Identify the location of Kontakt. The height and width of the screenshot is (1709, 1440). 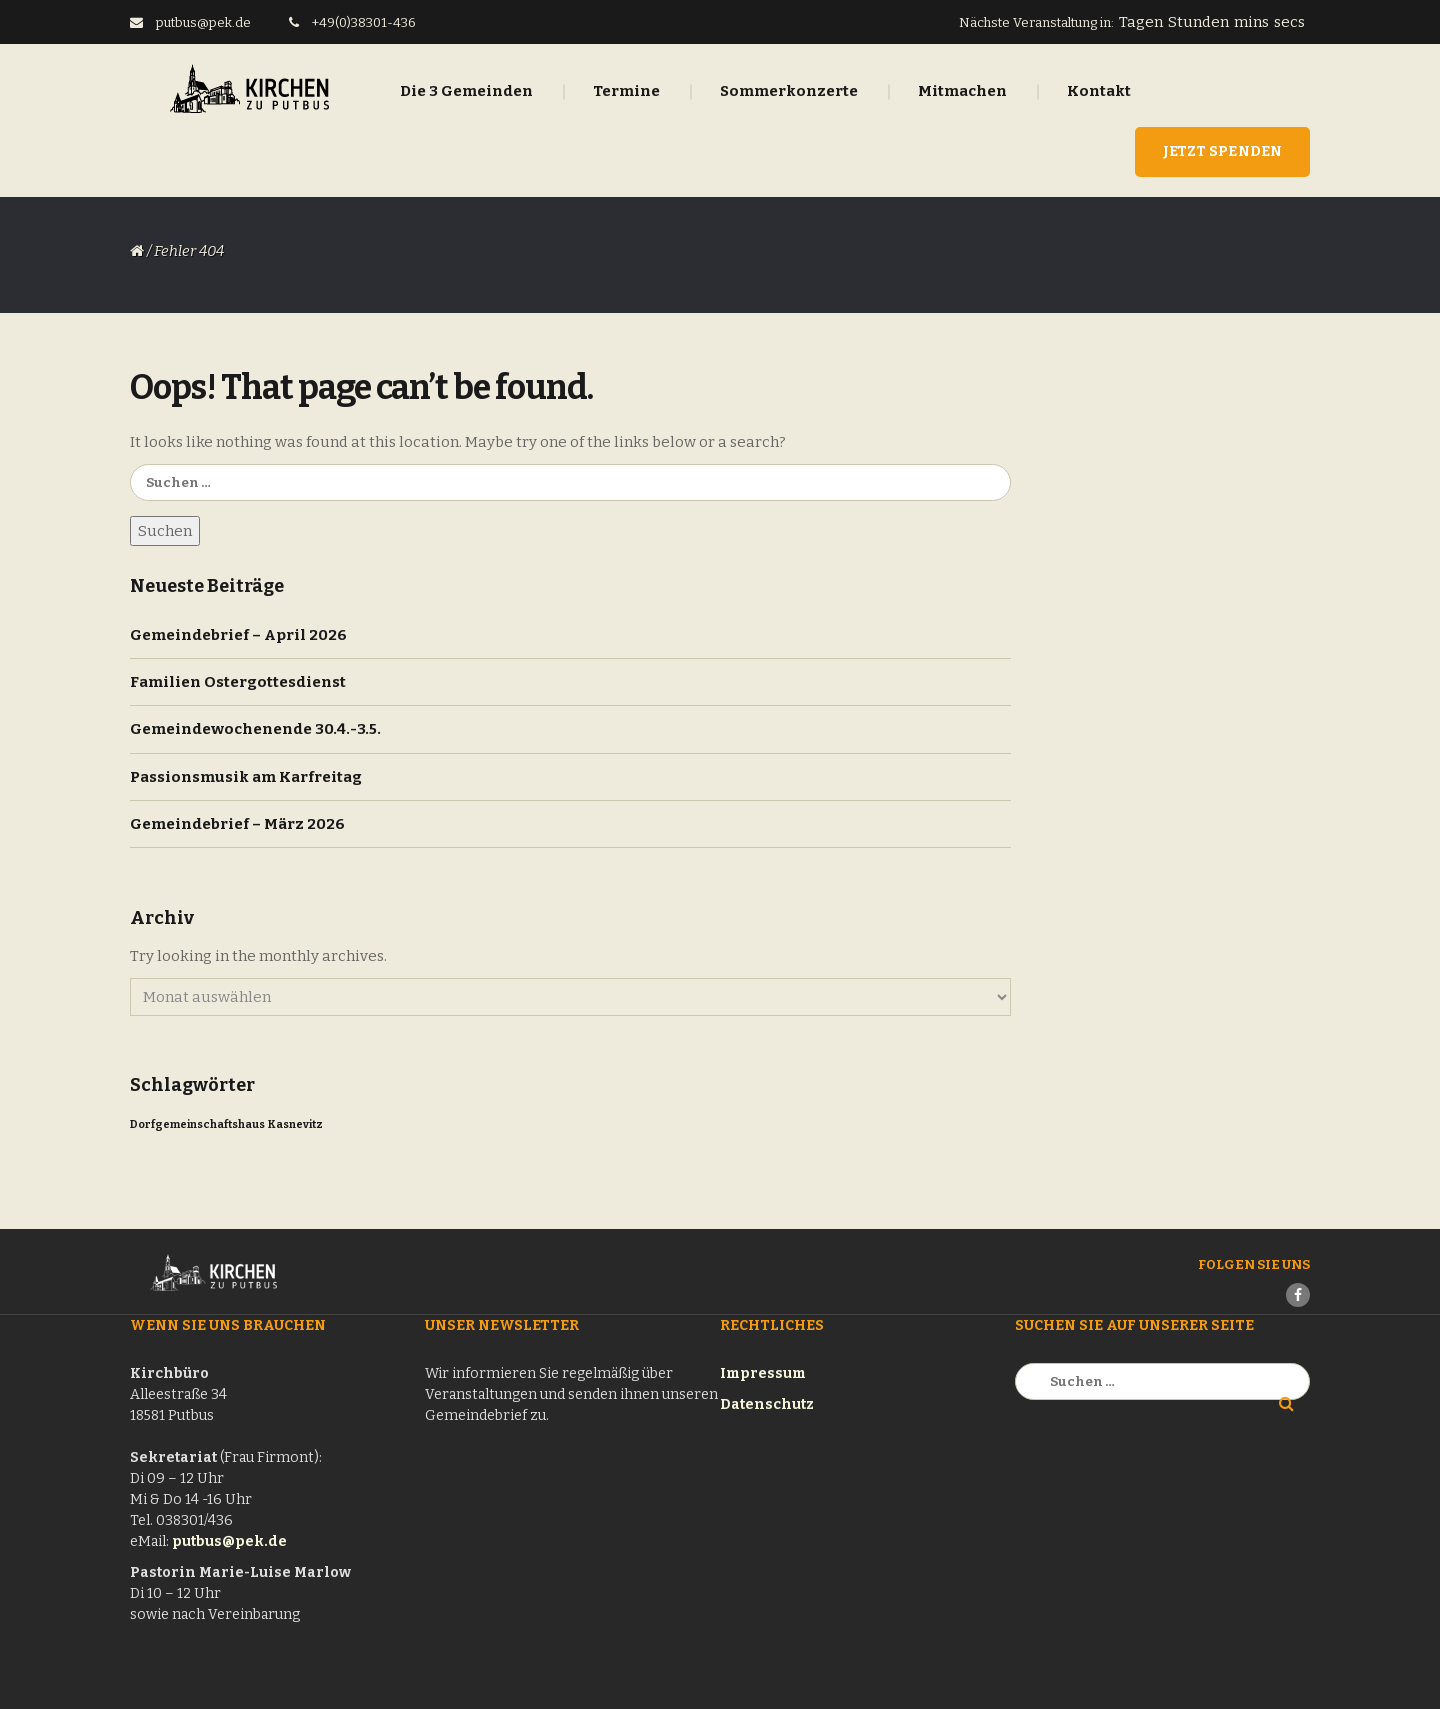
(1099, 91).